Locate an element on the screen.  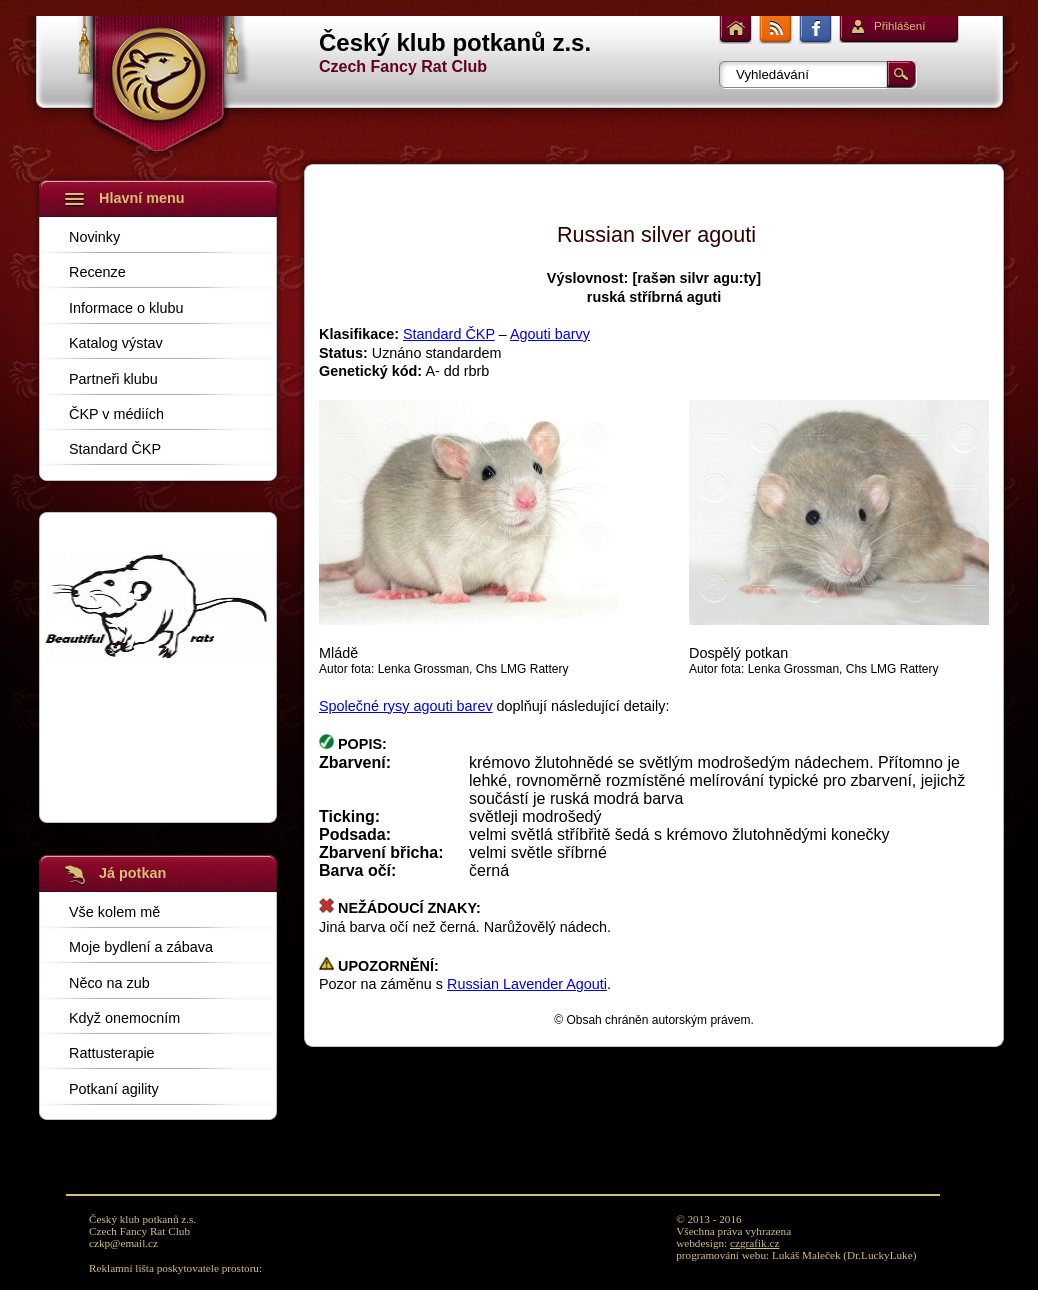
Standard ČKP is located at coordinates (115, 448).